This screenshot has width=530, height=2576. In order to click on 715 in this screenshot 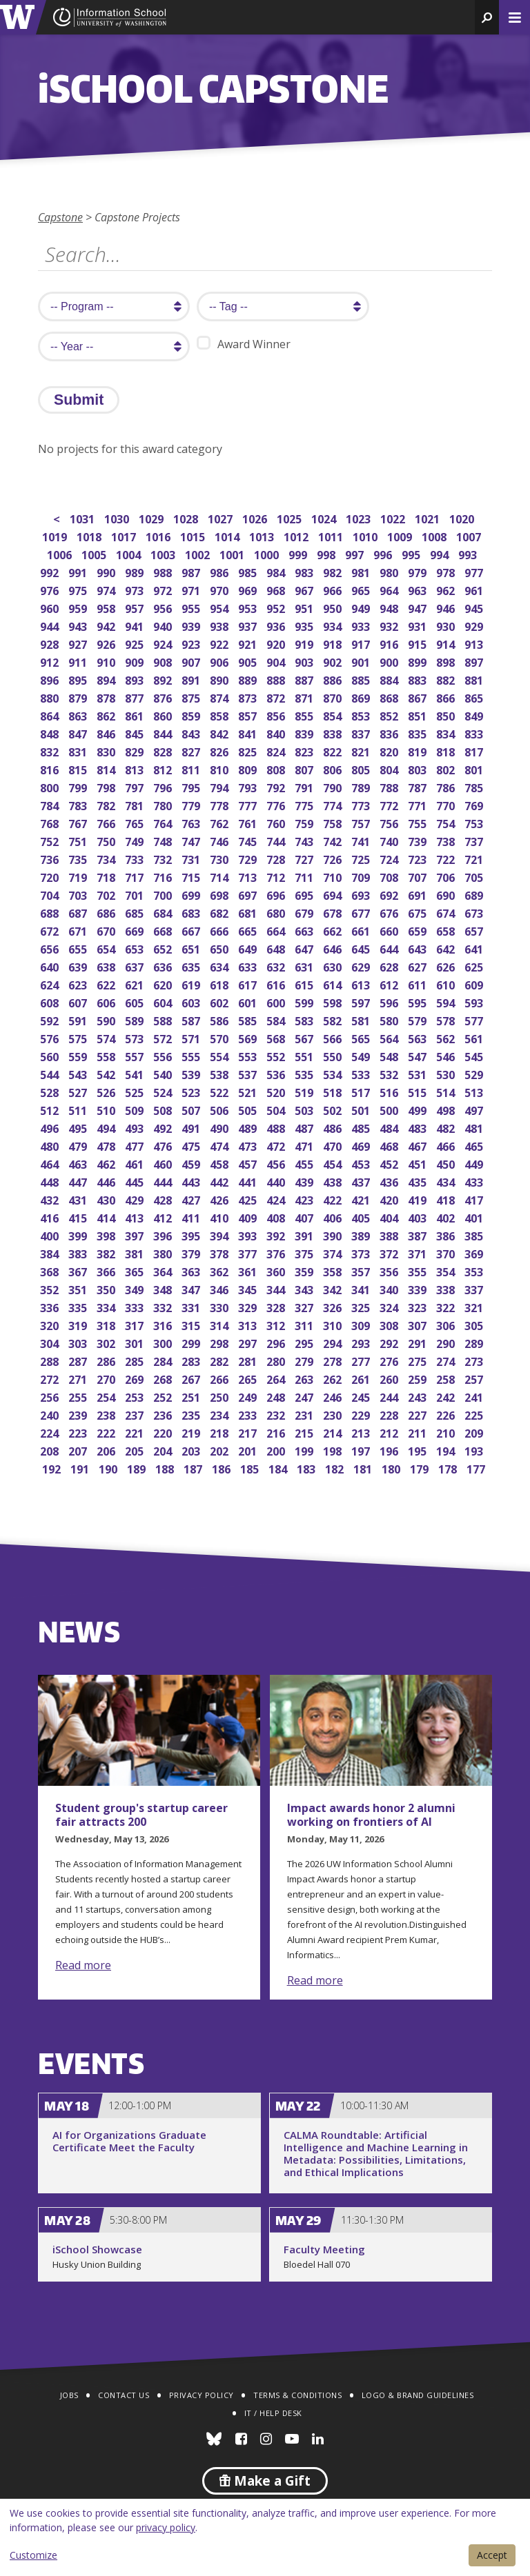, I will do `click(192, 876)`.